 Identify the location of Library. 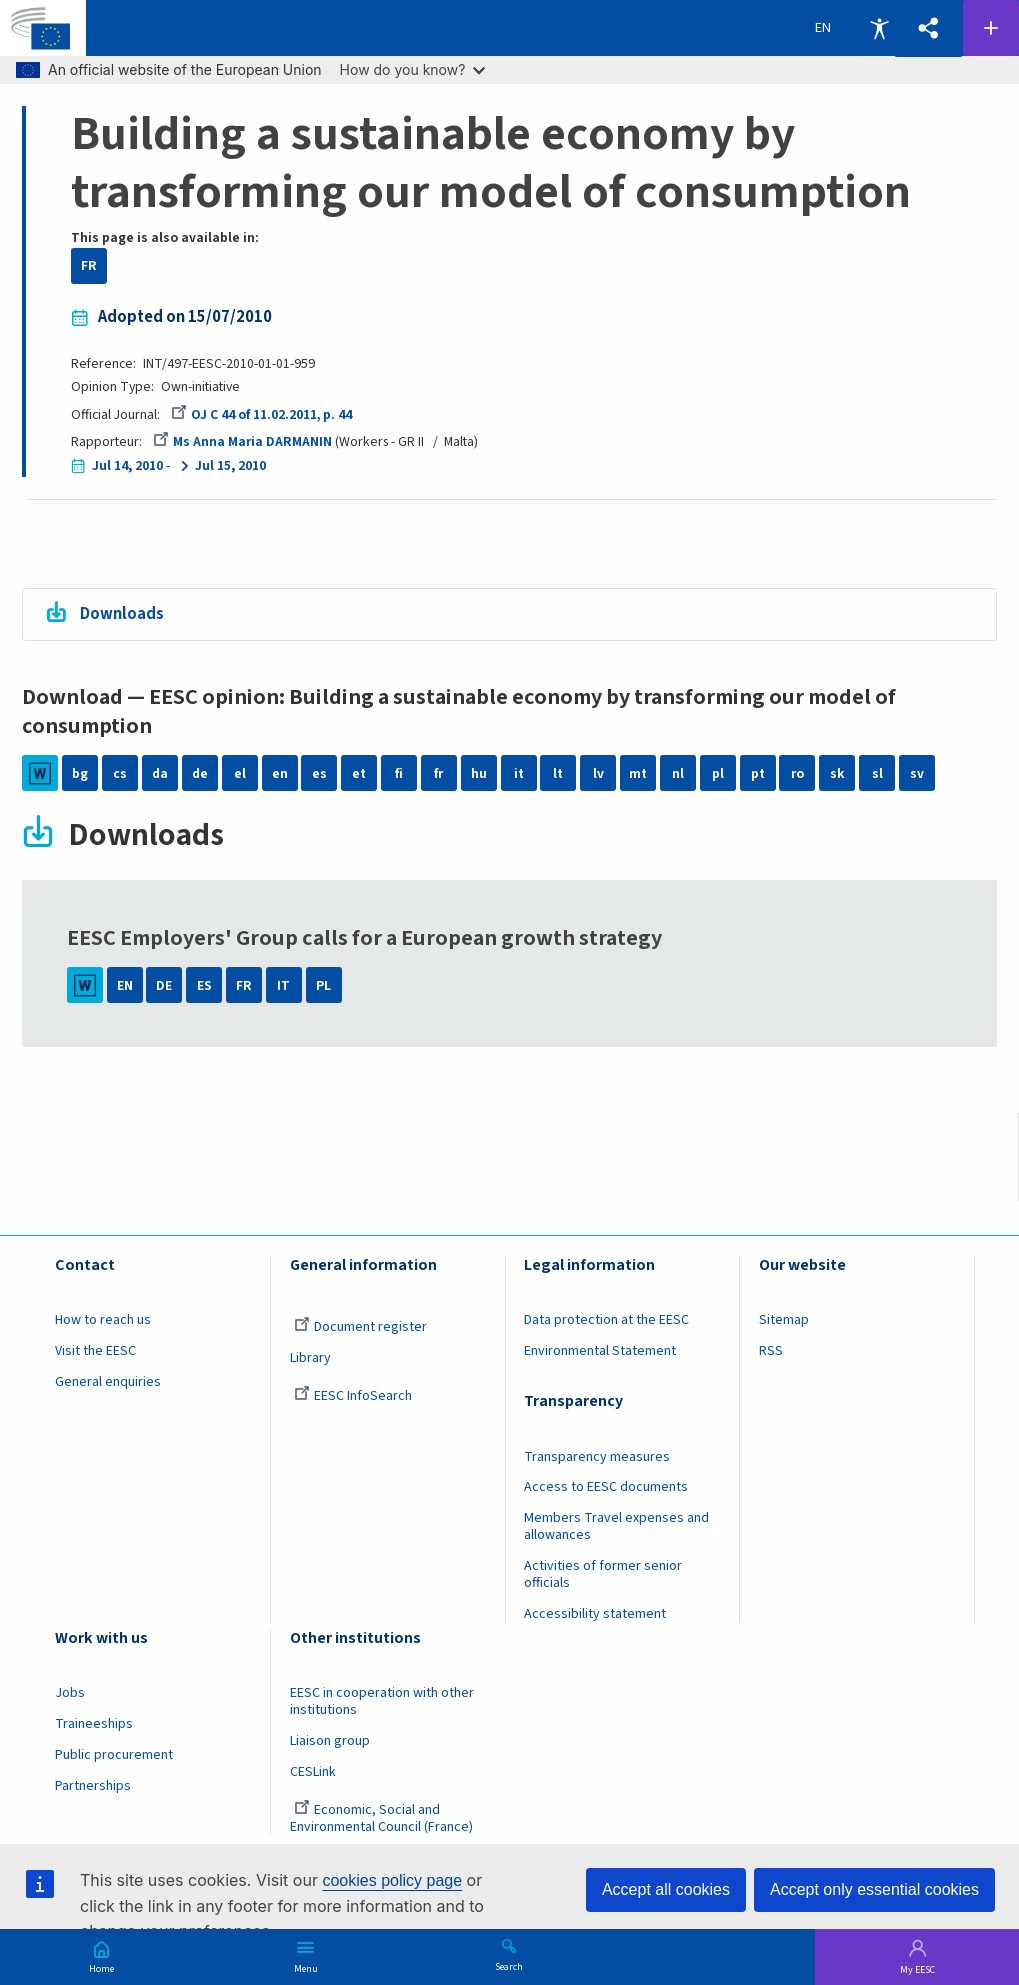
(310, 1358).